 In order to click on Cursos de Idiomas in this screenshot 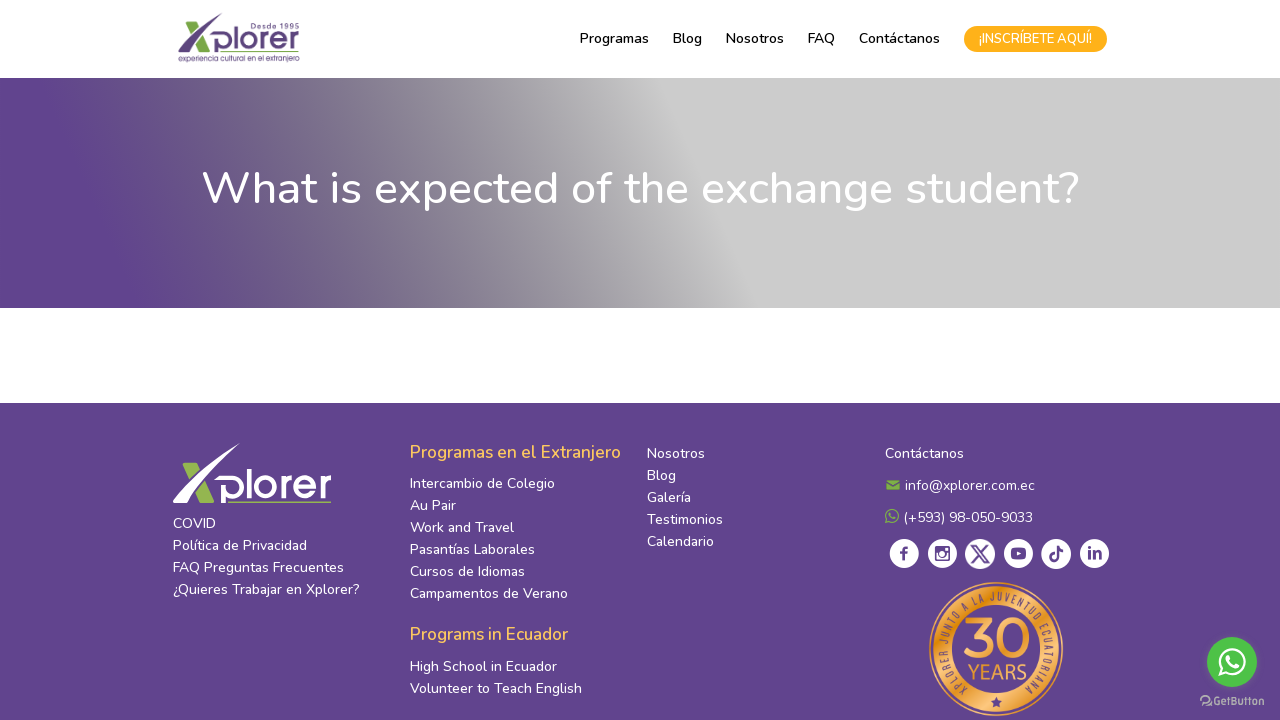, I will do `click(467, 571)`.